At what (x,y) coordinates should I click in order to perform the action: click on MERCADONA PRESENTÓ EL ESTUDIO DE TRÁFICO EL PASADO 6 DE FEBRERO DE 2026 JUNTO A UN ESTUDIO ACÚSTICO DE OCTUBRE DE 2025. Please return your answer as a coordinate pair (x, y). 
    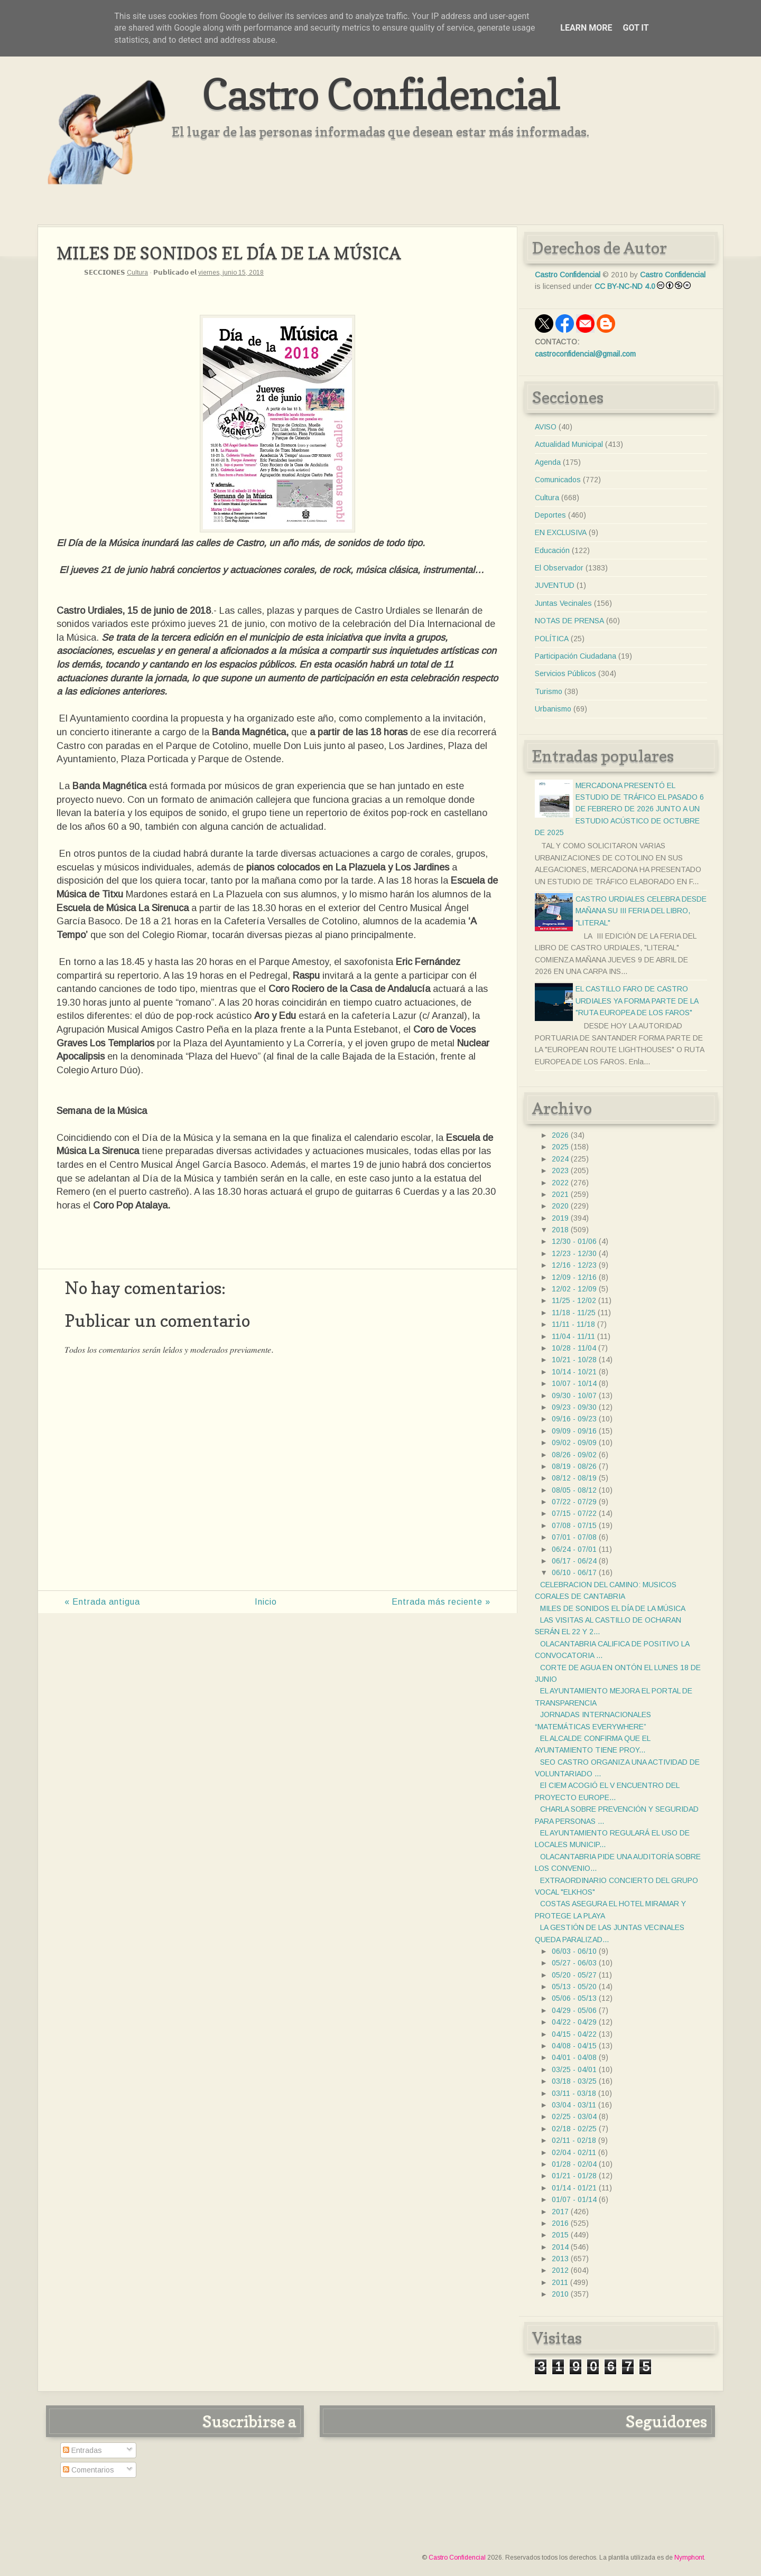
    Looking at the image, I should click on (619, 809).